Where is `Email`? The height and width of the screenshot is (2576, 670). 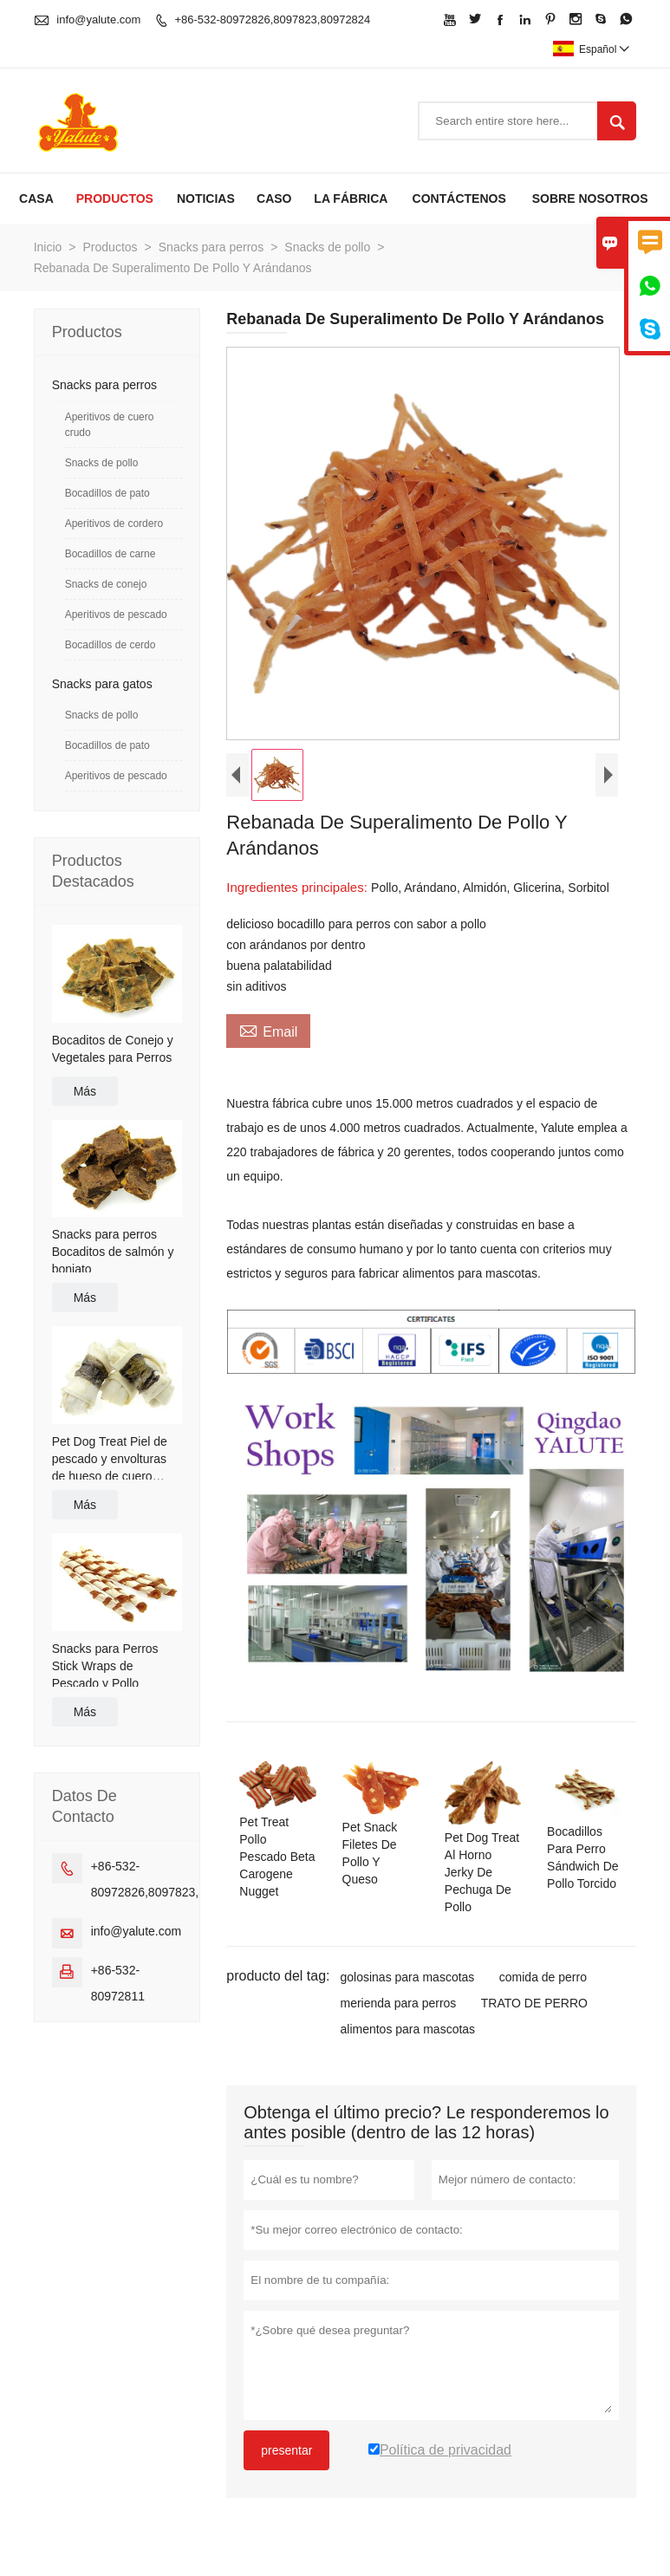
Email is located at coordinates (268, 1029).